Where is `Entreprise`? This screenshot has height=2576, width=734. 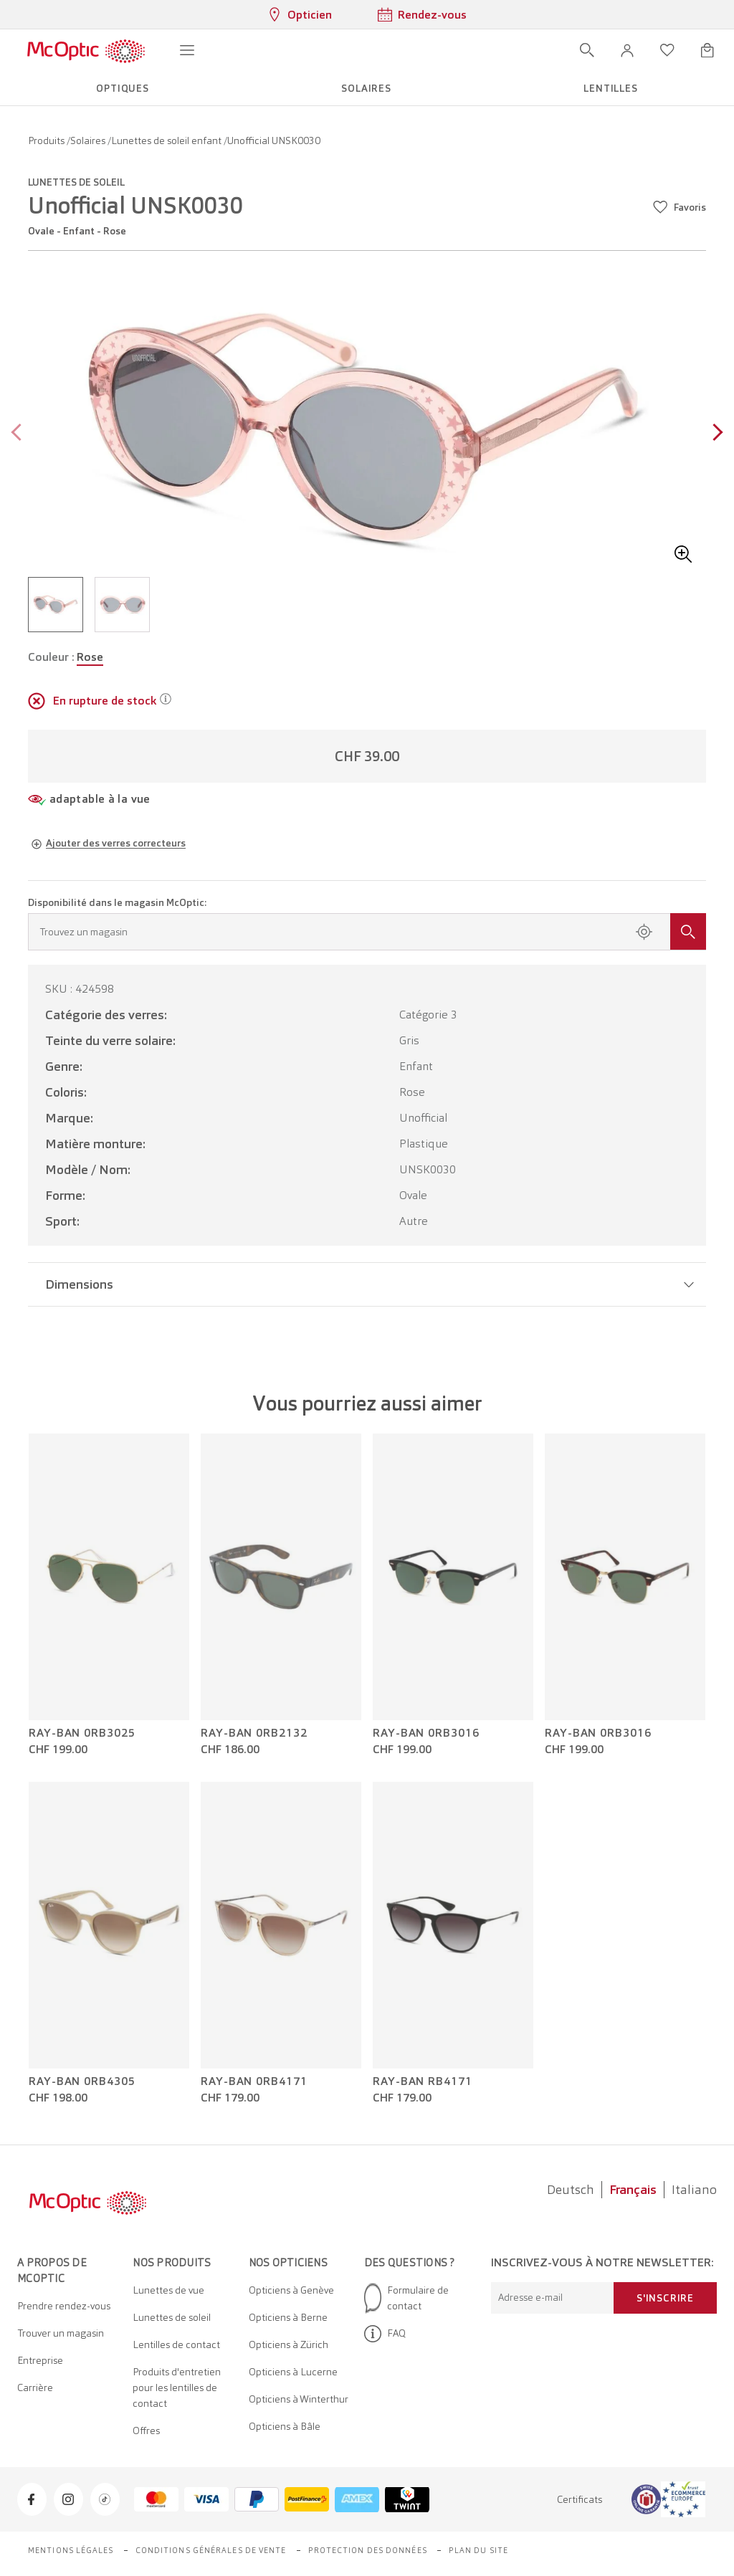 Entreprise is located at coordinates (40, 2360).